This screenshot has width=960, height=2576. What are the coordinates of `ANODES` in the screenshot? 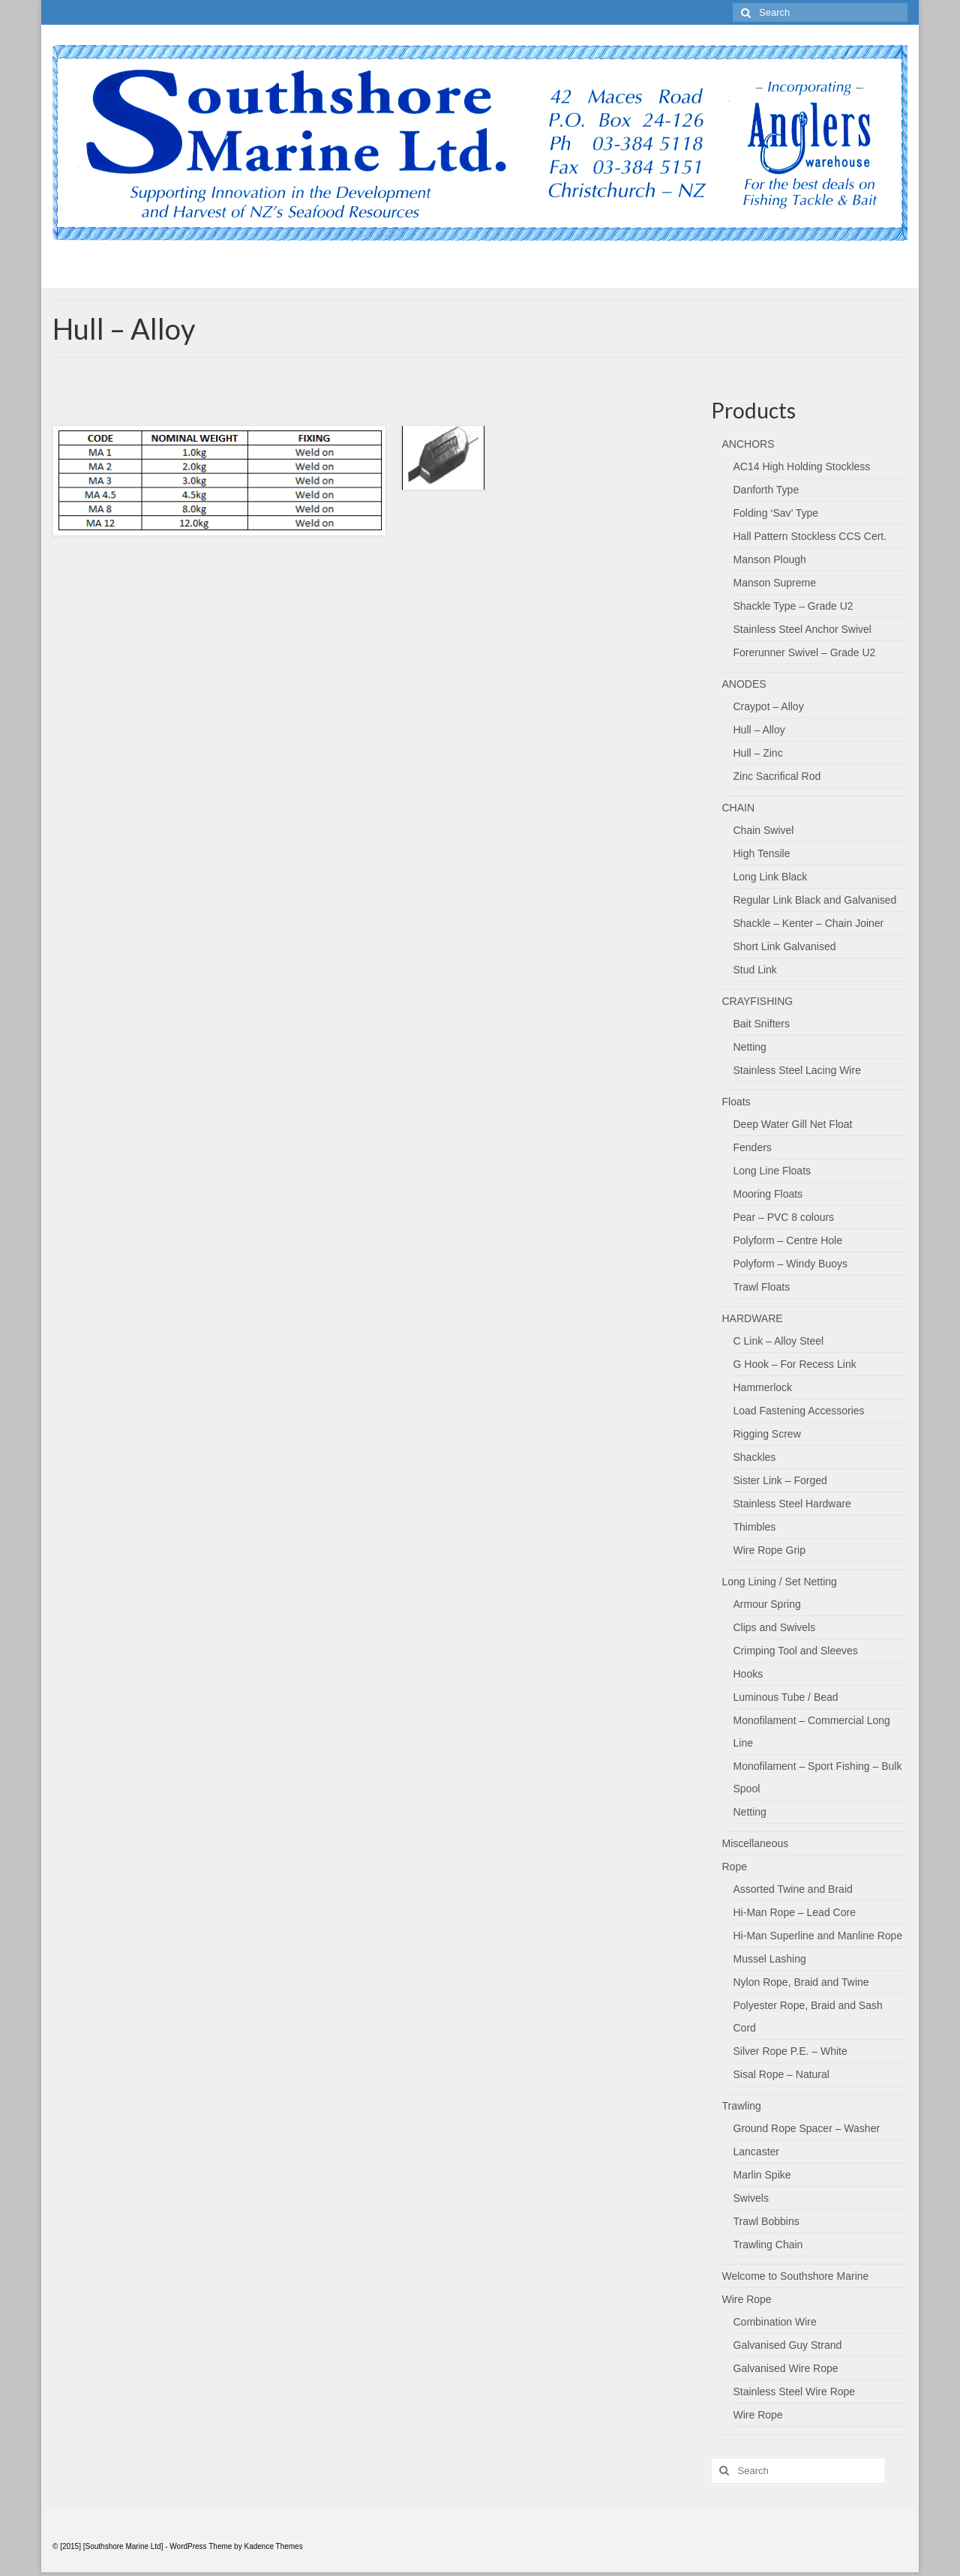 It's located at (744, 684).